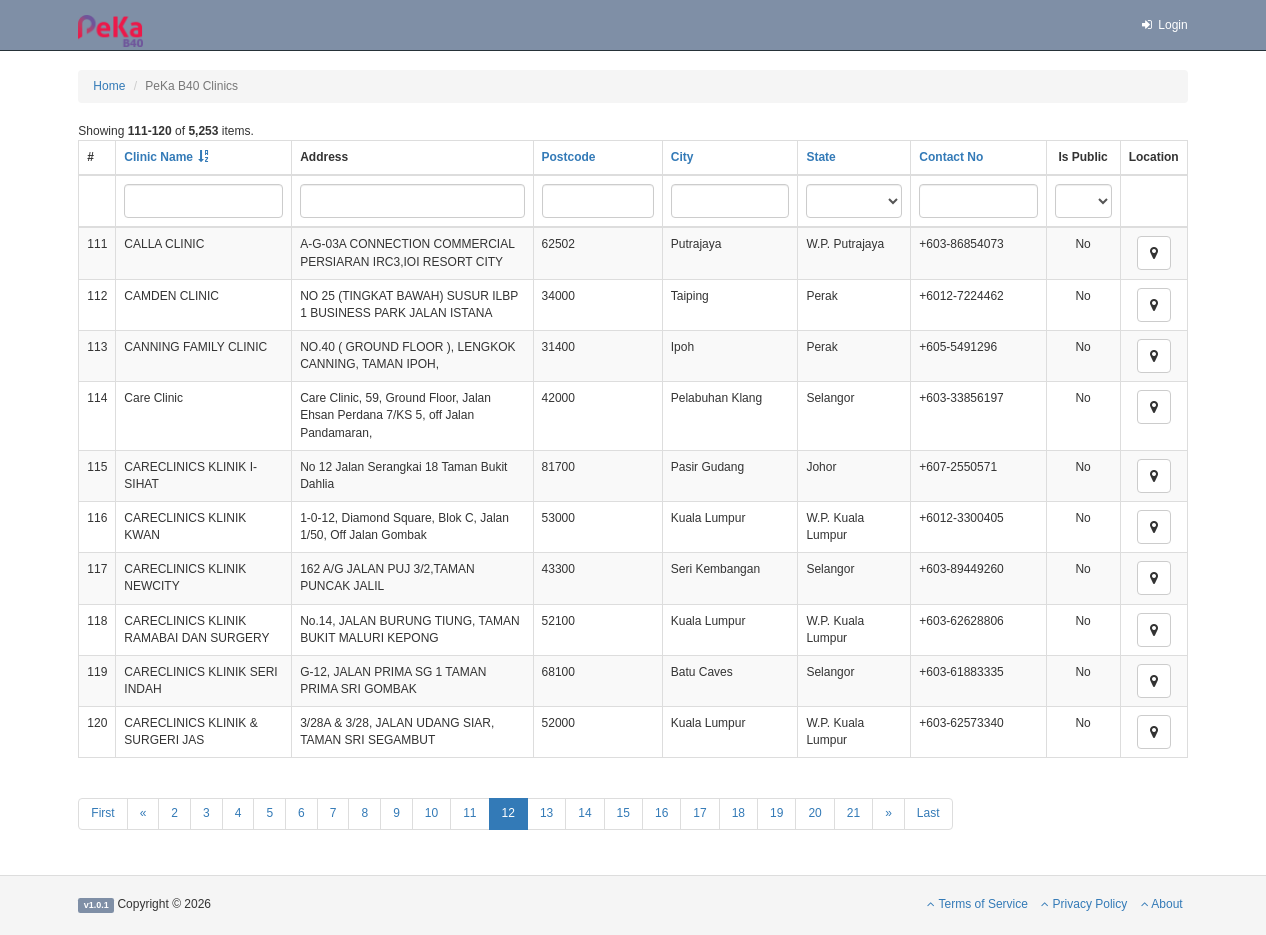 The height and width of the screenshot is (935, 1266). Describe the element at coordinates (853, 813) in the screenshot. I see `21` at that location.